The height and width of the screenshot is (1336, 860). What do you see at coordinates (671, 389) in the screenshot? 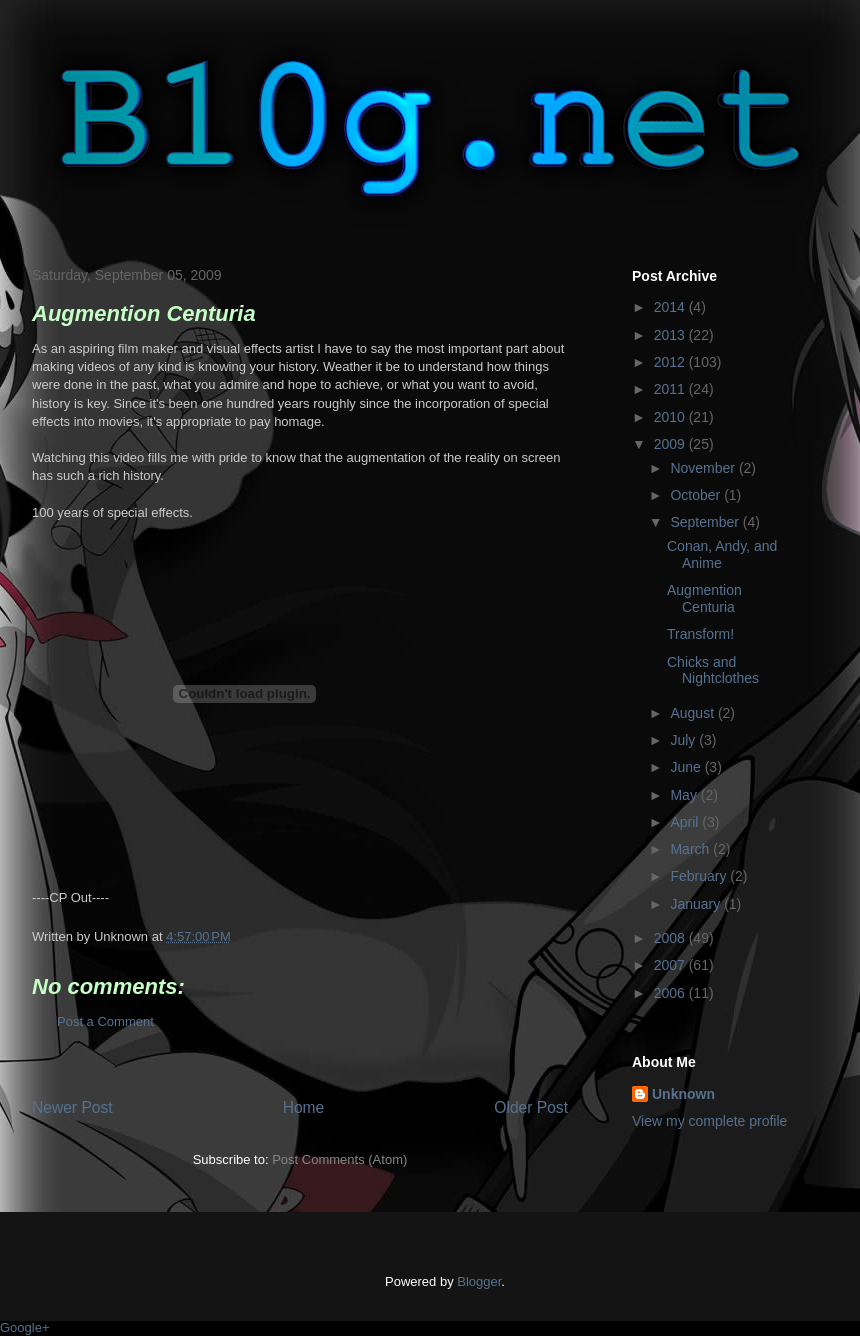
I see `2011` at bounding box center [671, 389].